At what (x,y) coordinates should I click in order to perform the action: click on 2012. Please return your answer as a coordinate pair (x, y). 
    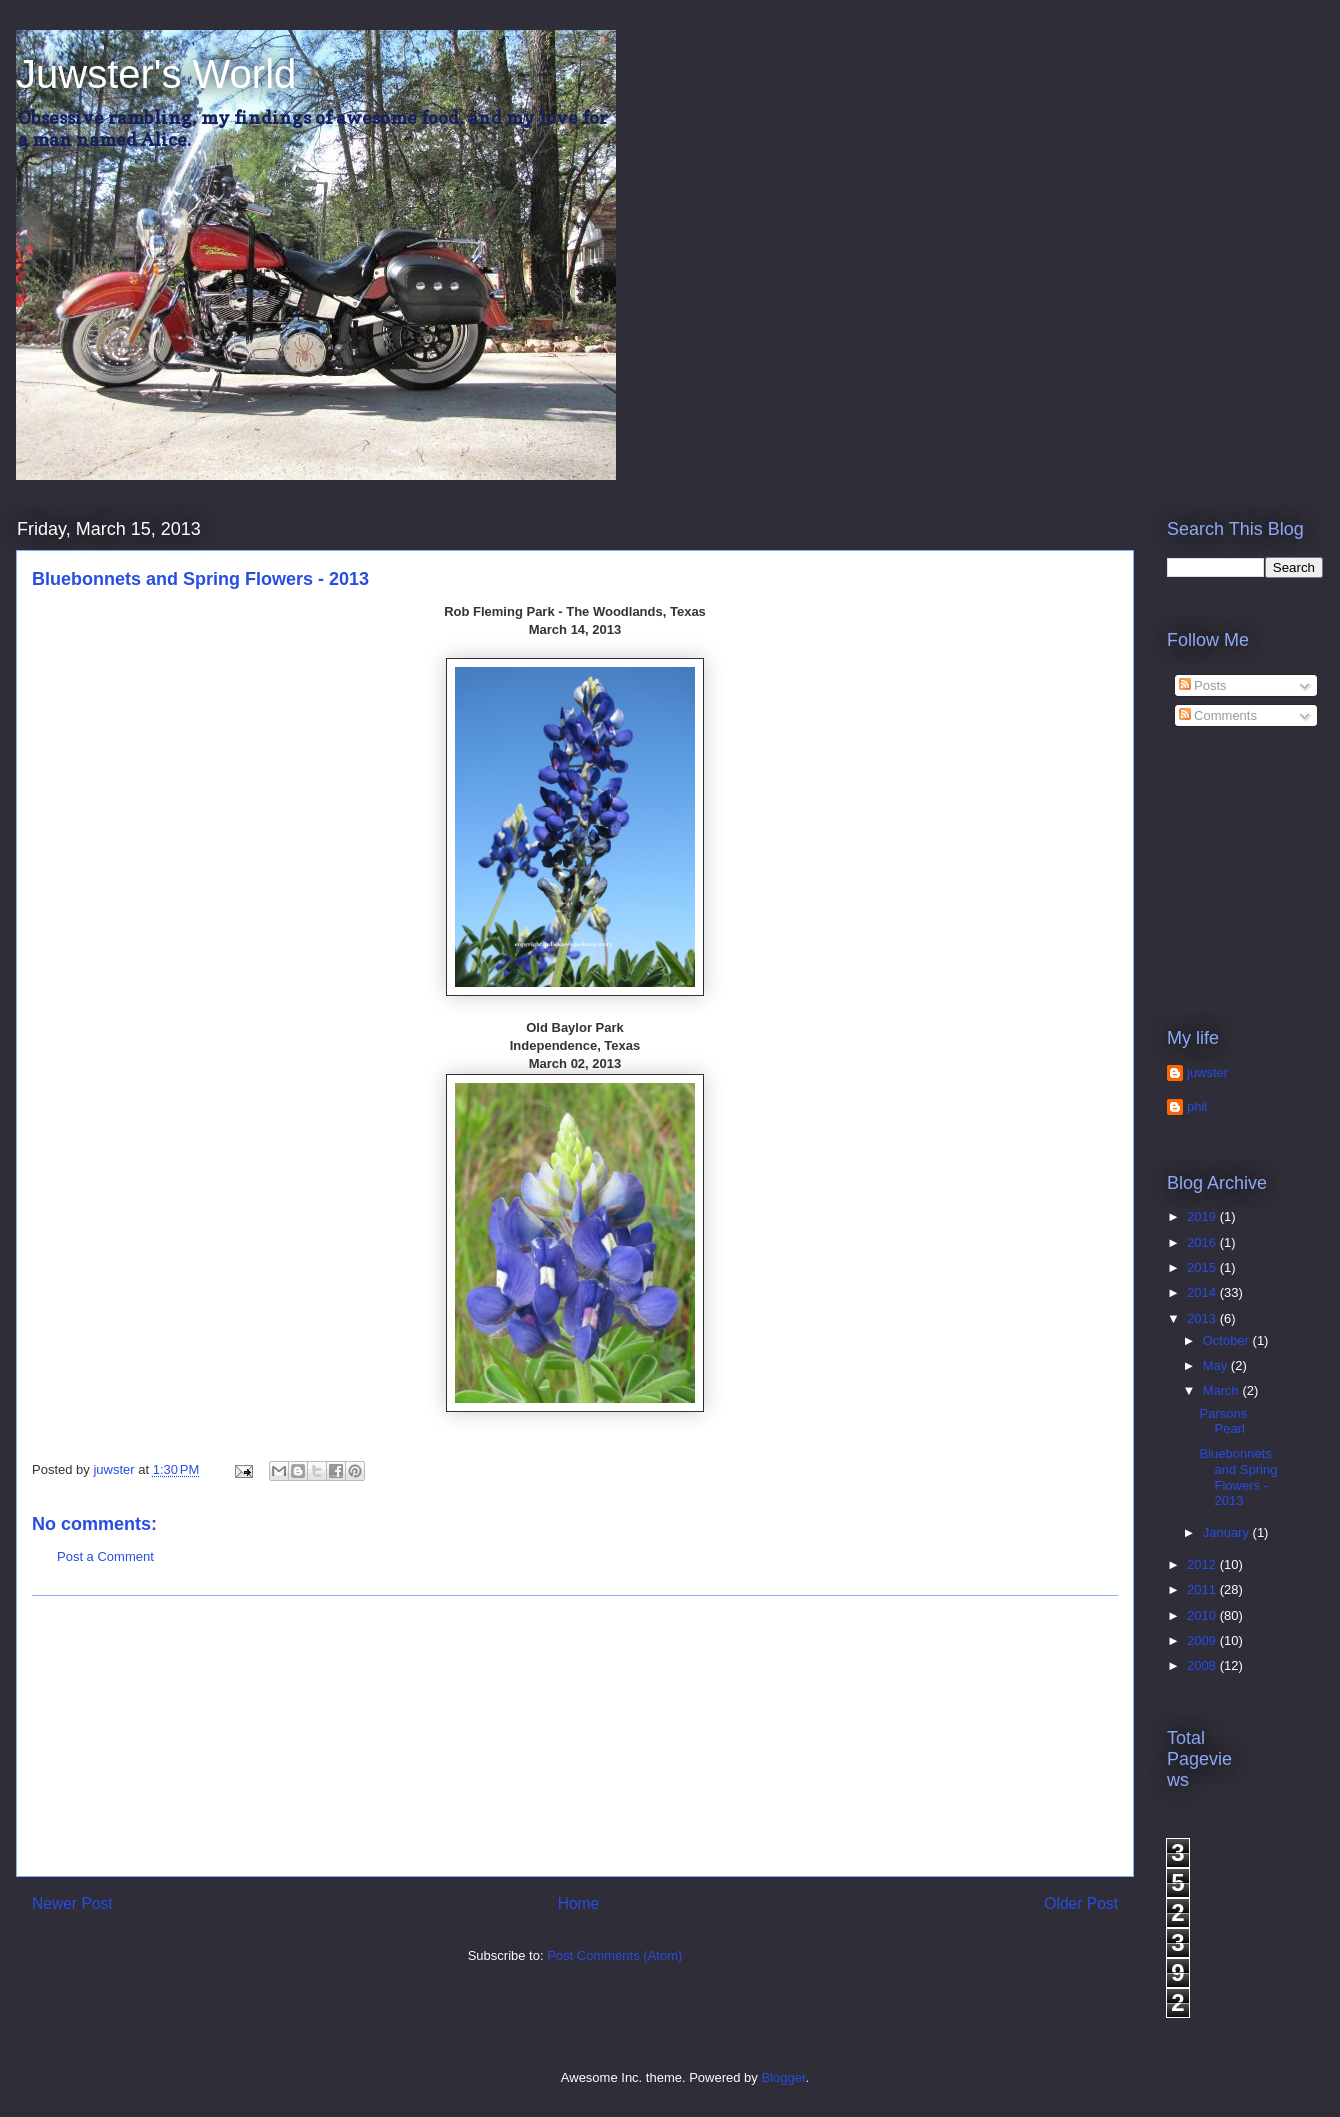
    Looking at the image, I should click on (1203, 1564).